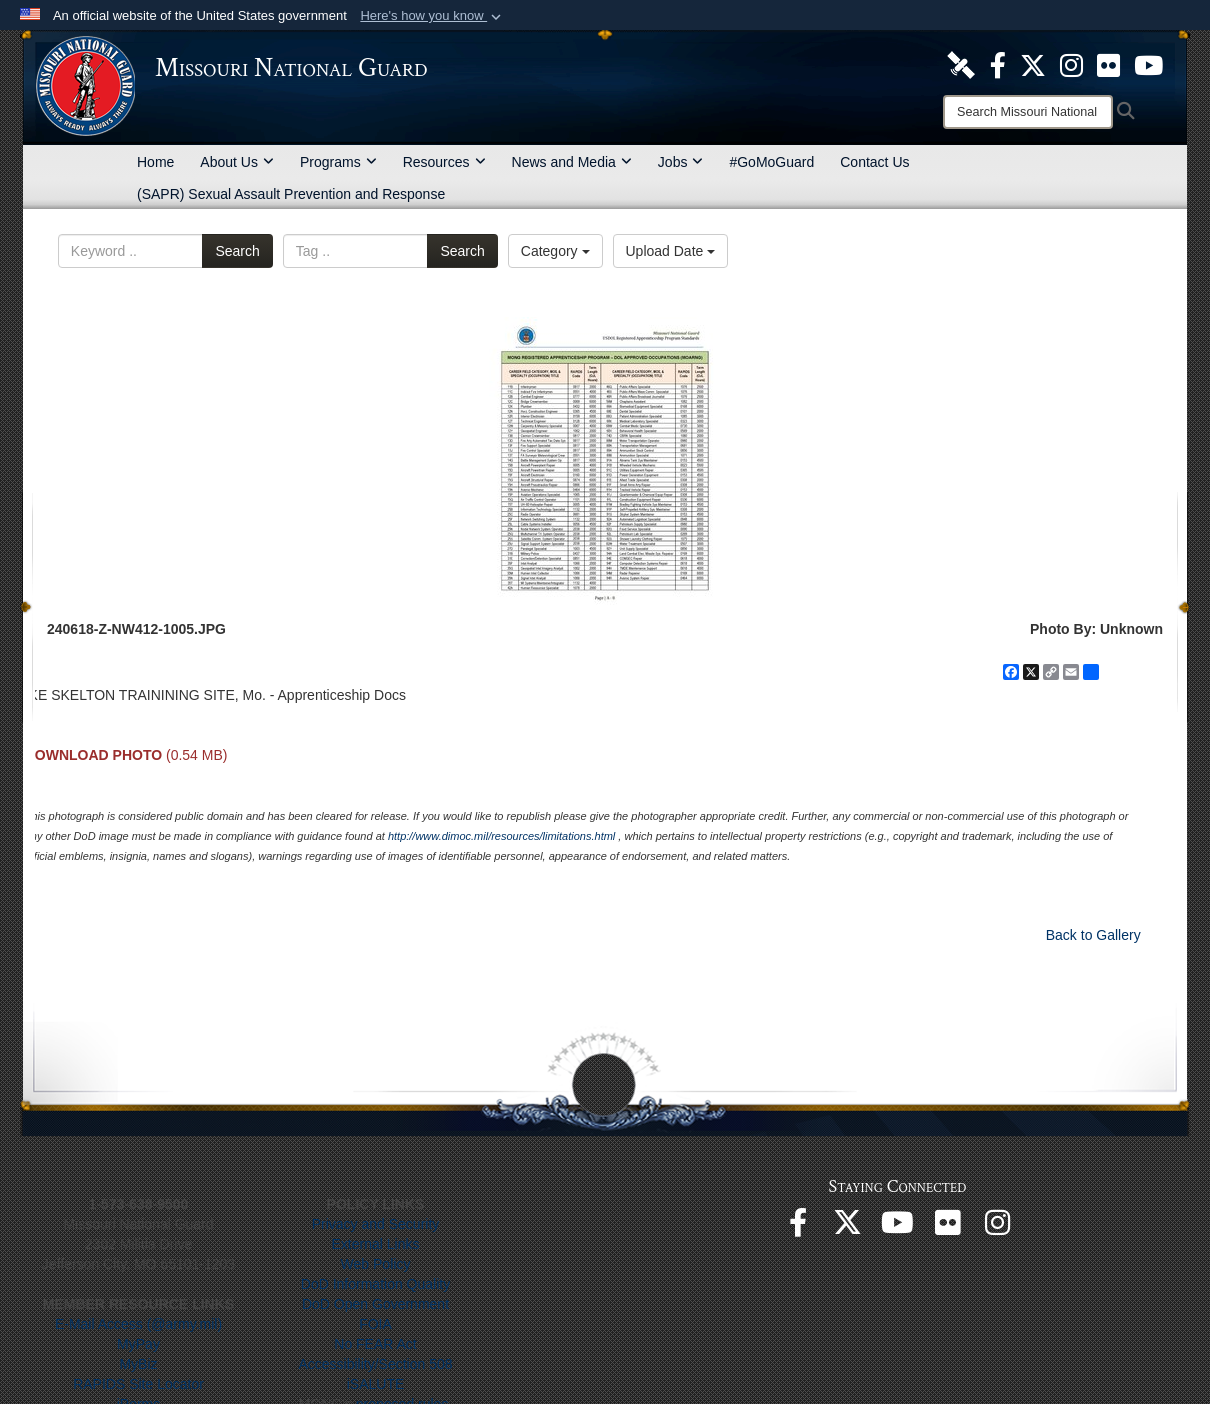 This screenshot has height=1404, width=1210. What do you see at coordinates (771, 162) in the screenshot?
I see `#GoMoGuard` at bounding box center [771, 162].